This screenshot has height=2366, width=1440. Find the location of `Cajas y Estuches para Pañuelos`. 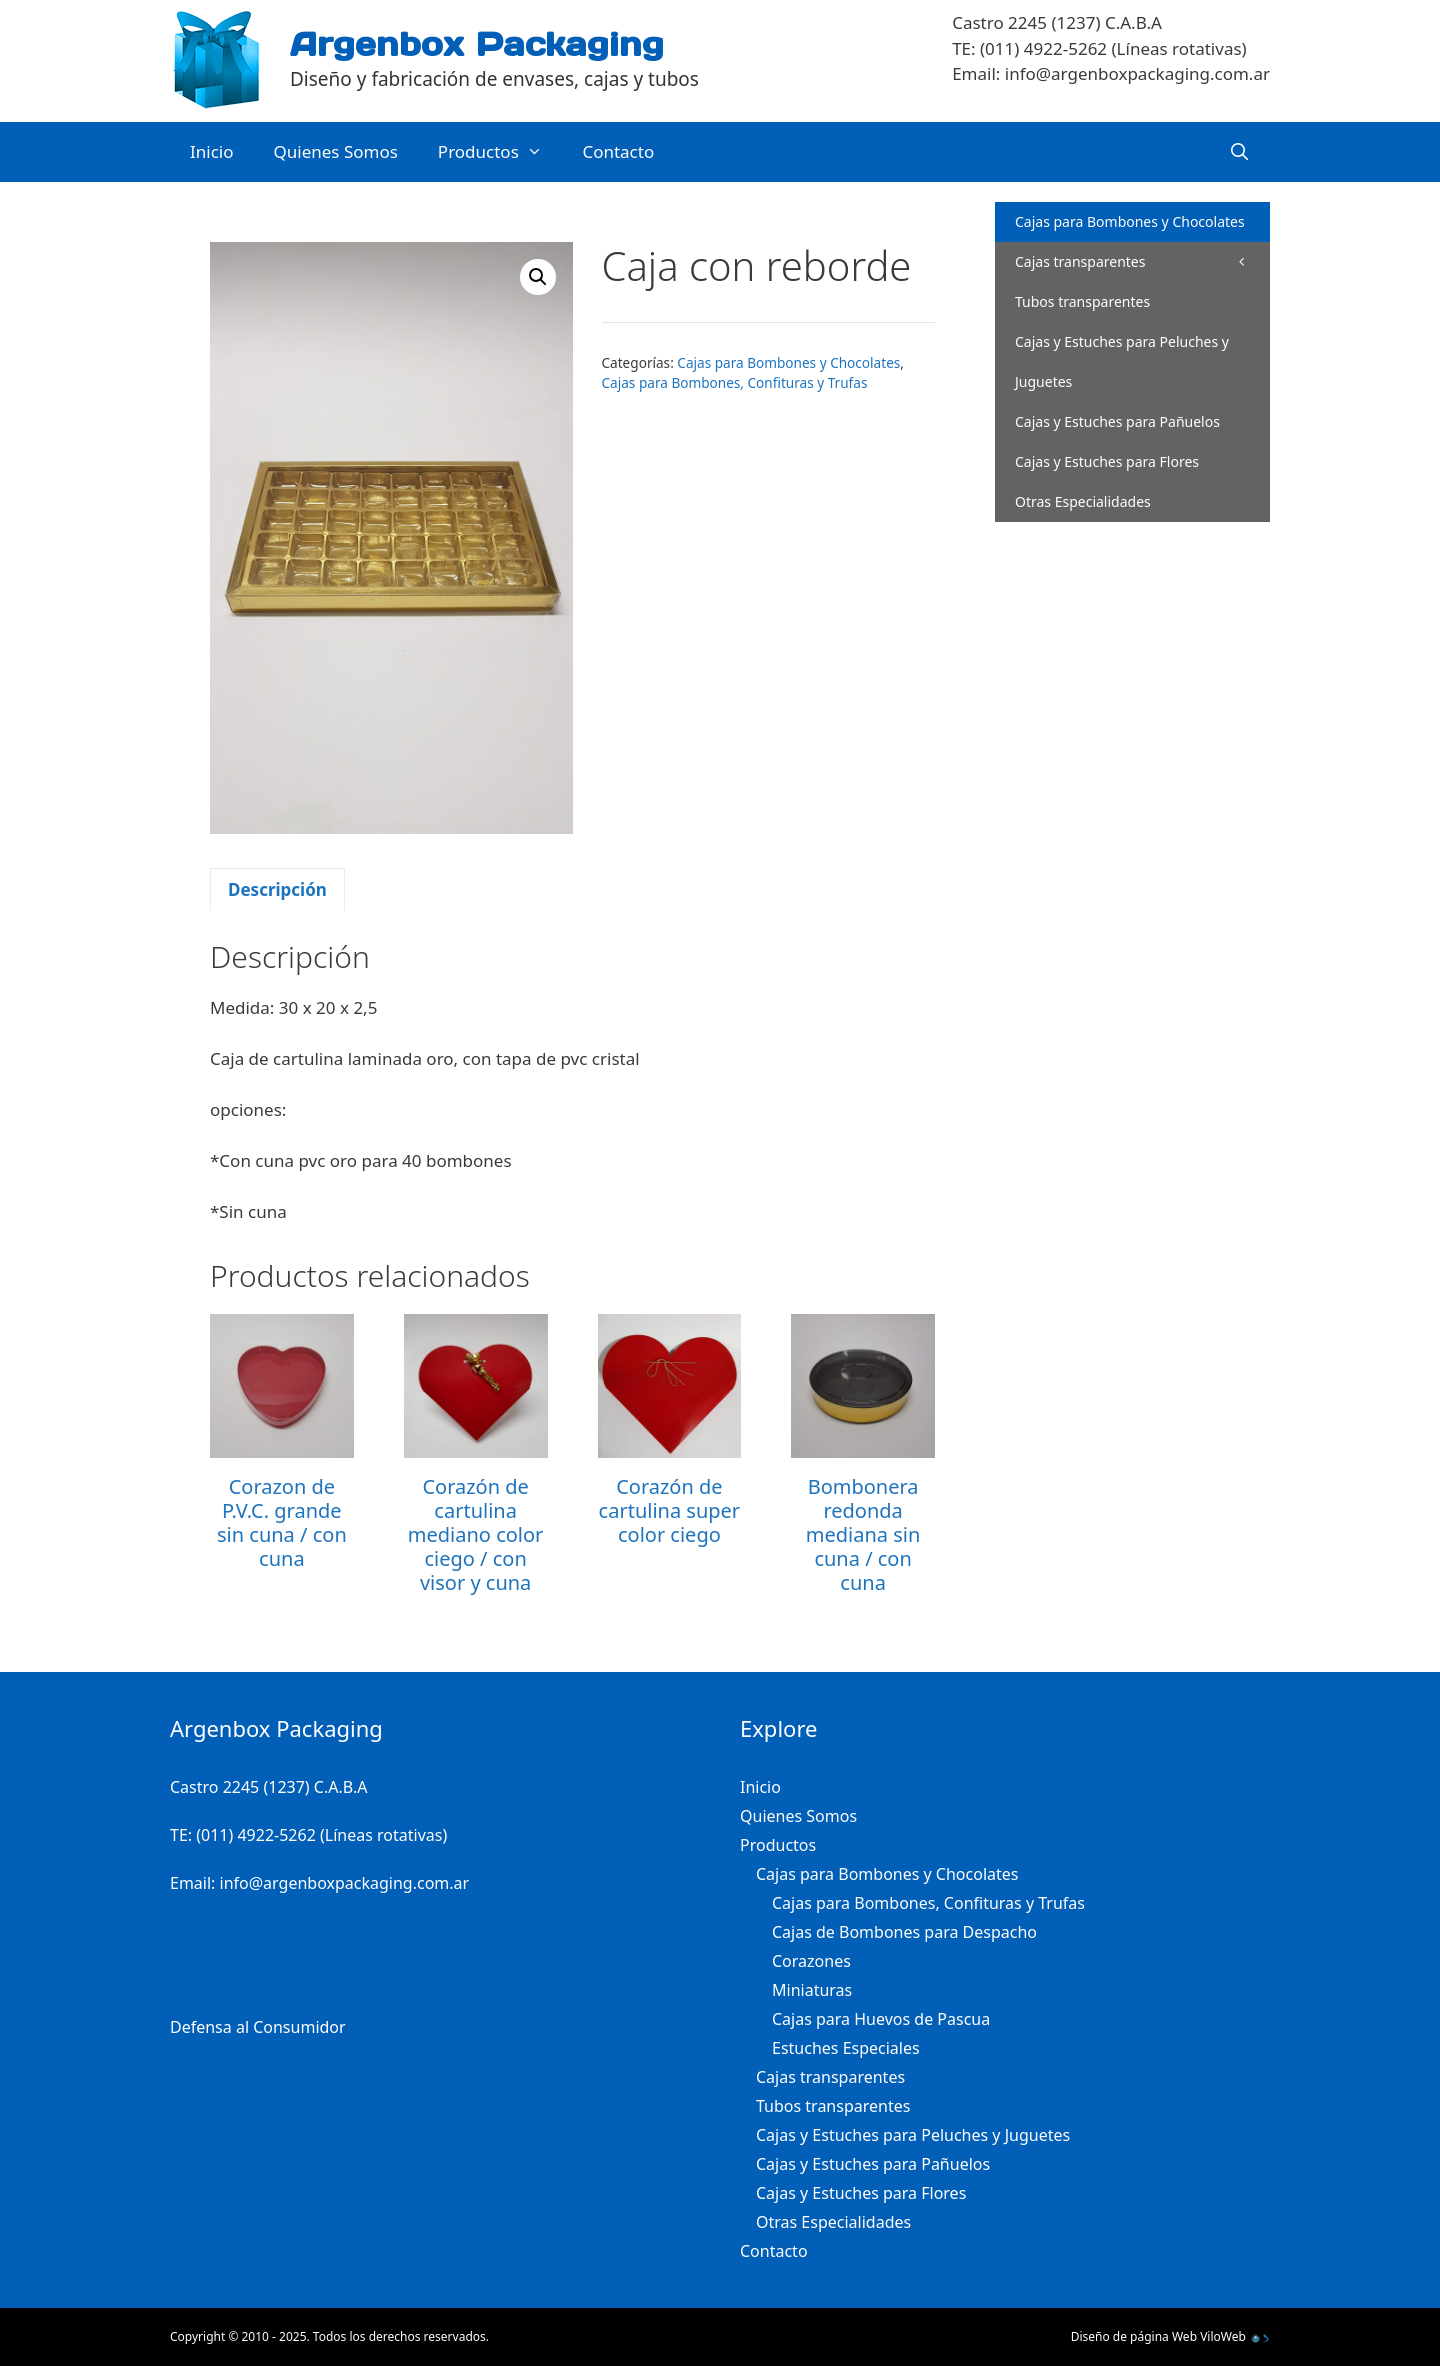

Cajas y Estuches para Pañuelos is located at coordinates (1117, 421).